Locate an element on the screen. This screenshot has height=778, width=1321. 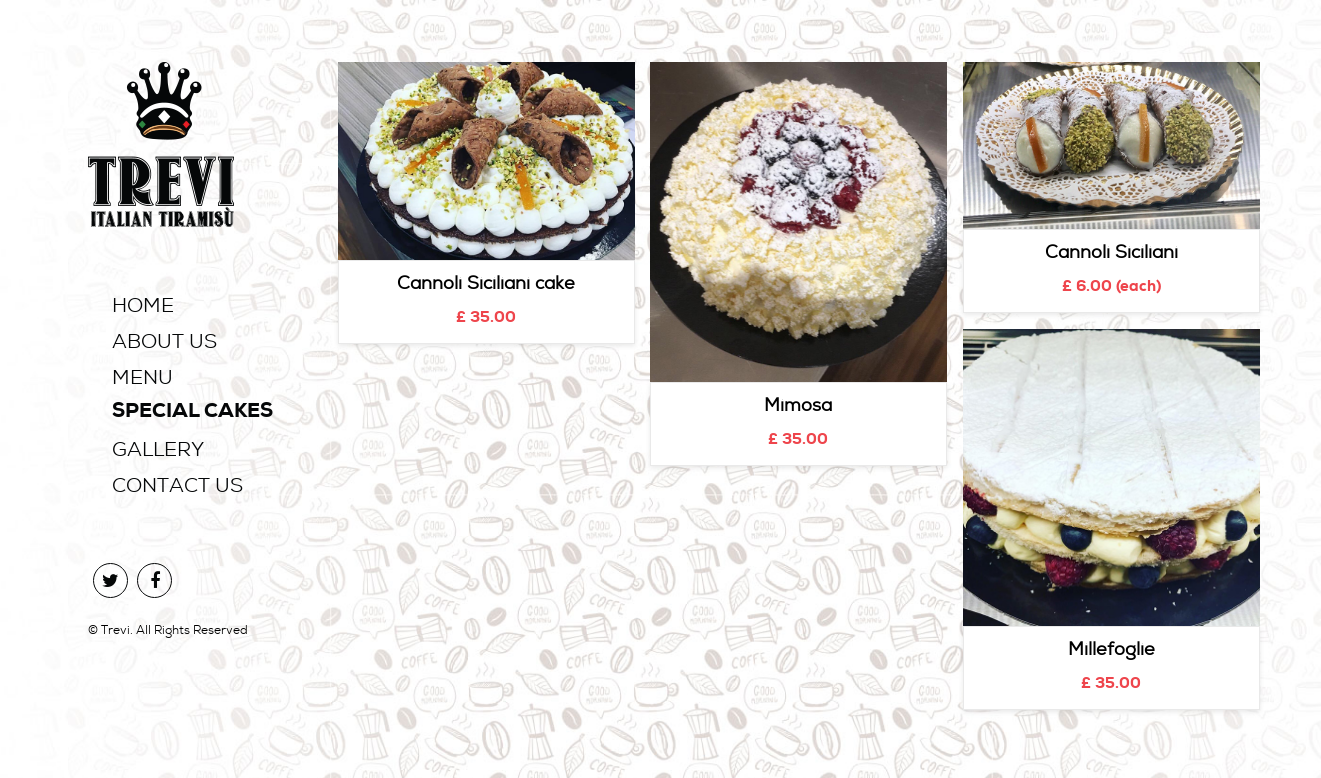
Home is located at coordinates (143, 305).